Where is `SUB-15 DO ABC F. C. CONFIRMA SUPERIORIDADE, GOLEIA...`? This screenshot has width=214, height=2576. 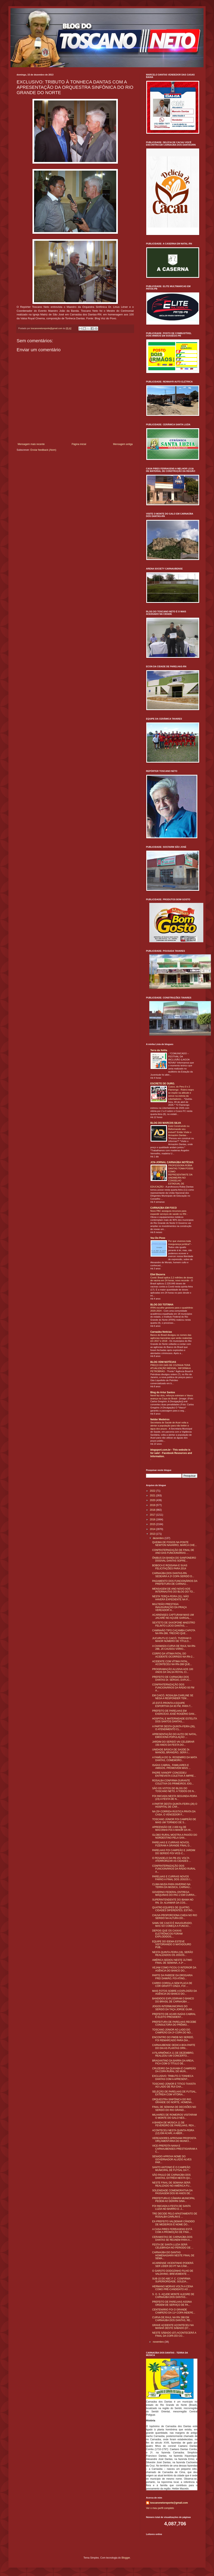
SUB-15 DO ABC F. C. CONFIRMA SUPERIORIDADE, GOLEIA... is located at coordinates (171, 2280).